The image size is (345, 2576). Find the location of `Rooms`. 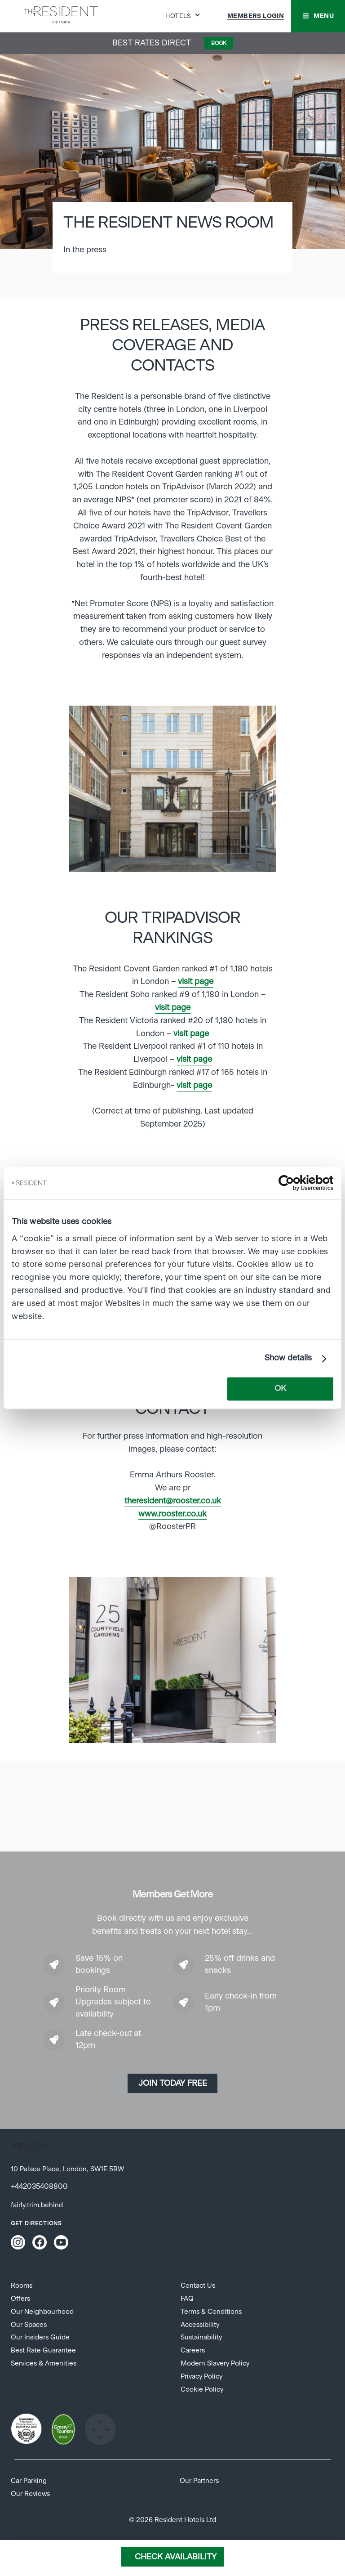

Rooms is located at coordinates (21, 2285).